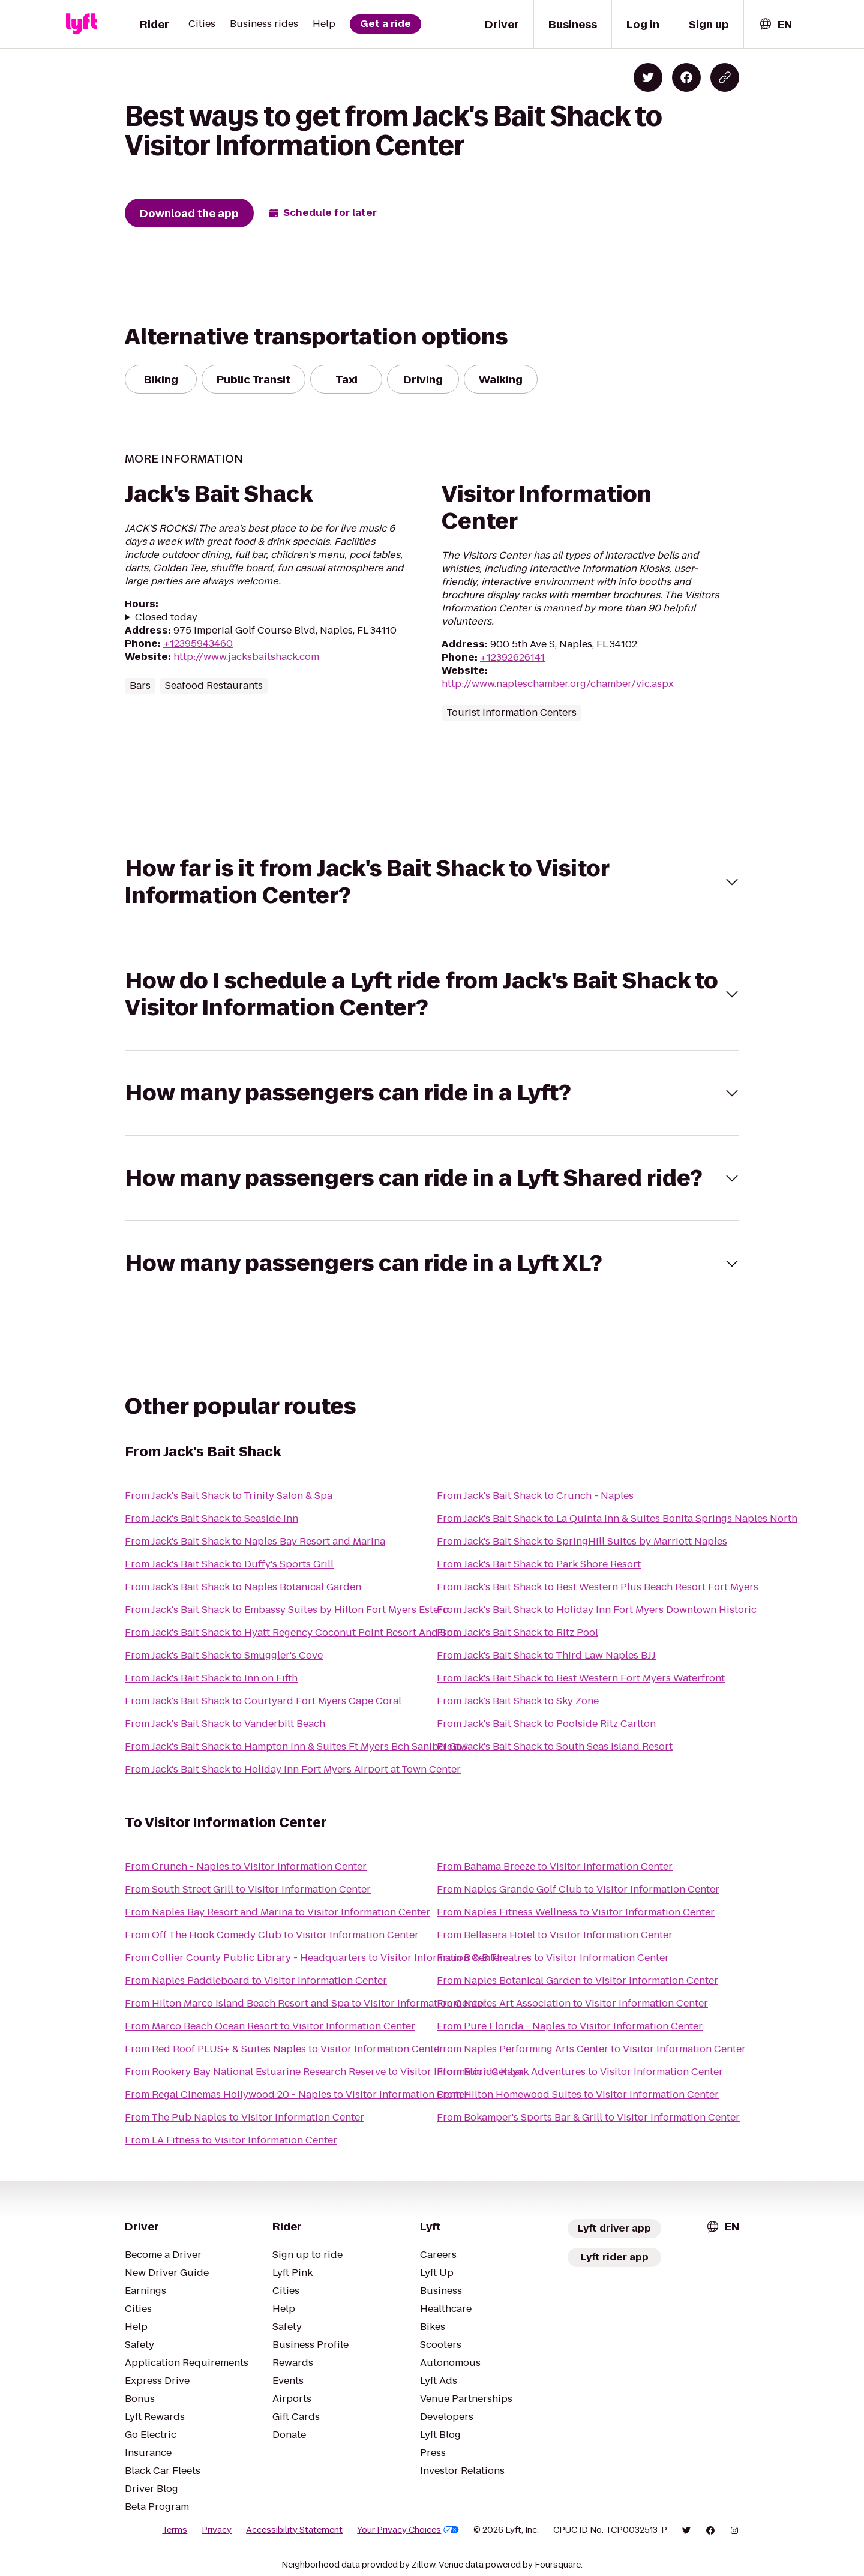  I want to click on +12395943460, so click(198, 643).